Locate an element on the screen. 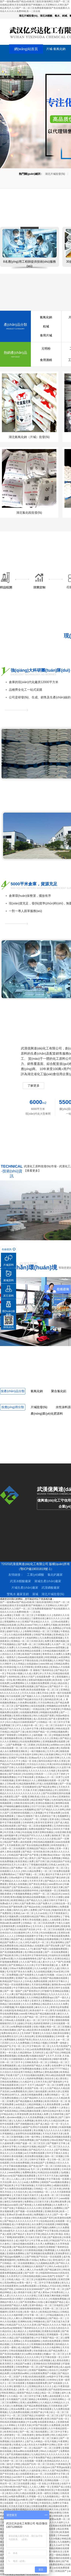 This screenshot has width=71, height=2576. 工業(yè)磷酸 is located at coordinates (35, 1574).